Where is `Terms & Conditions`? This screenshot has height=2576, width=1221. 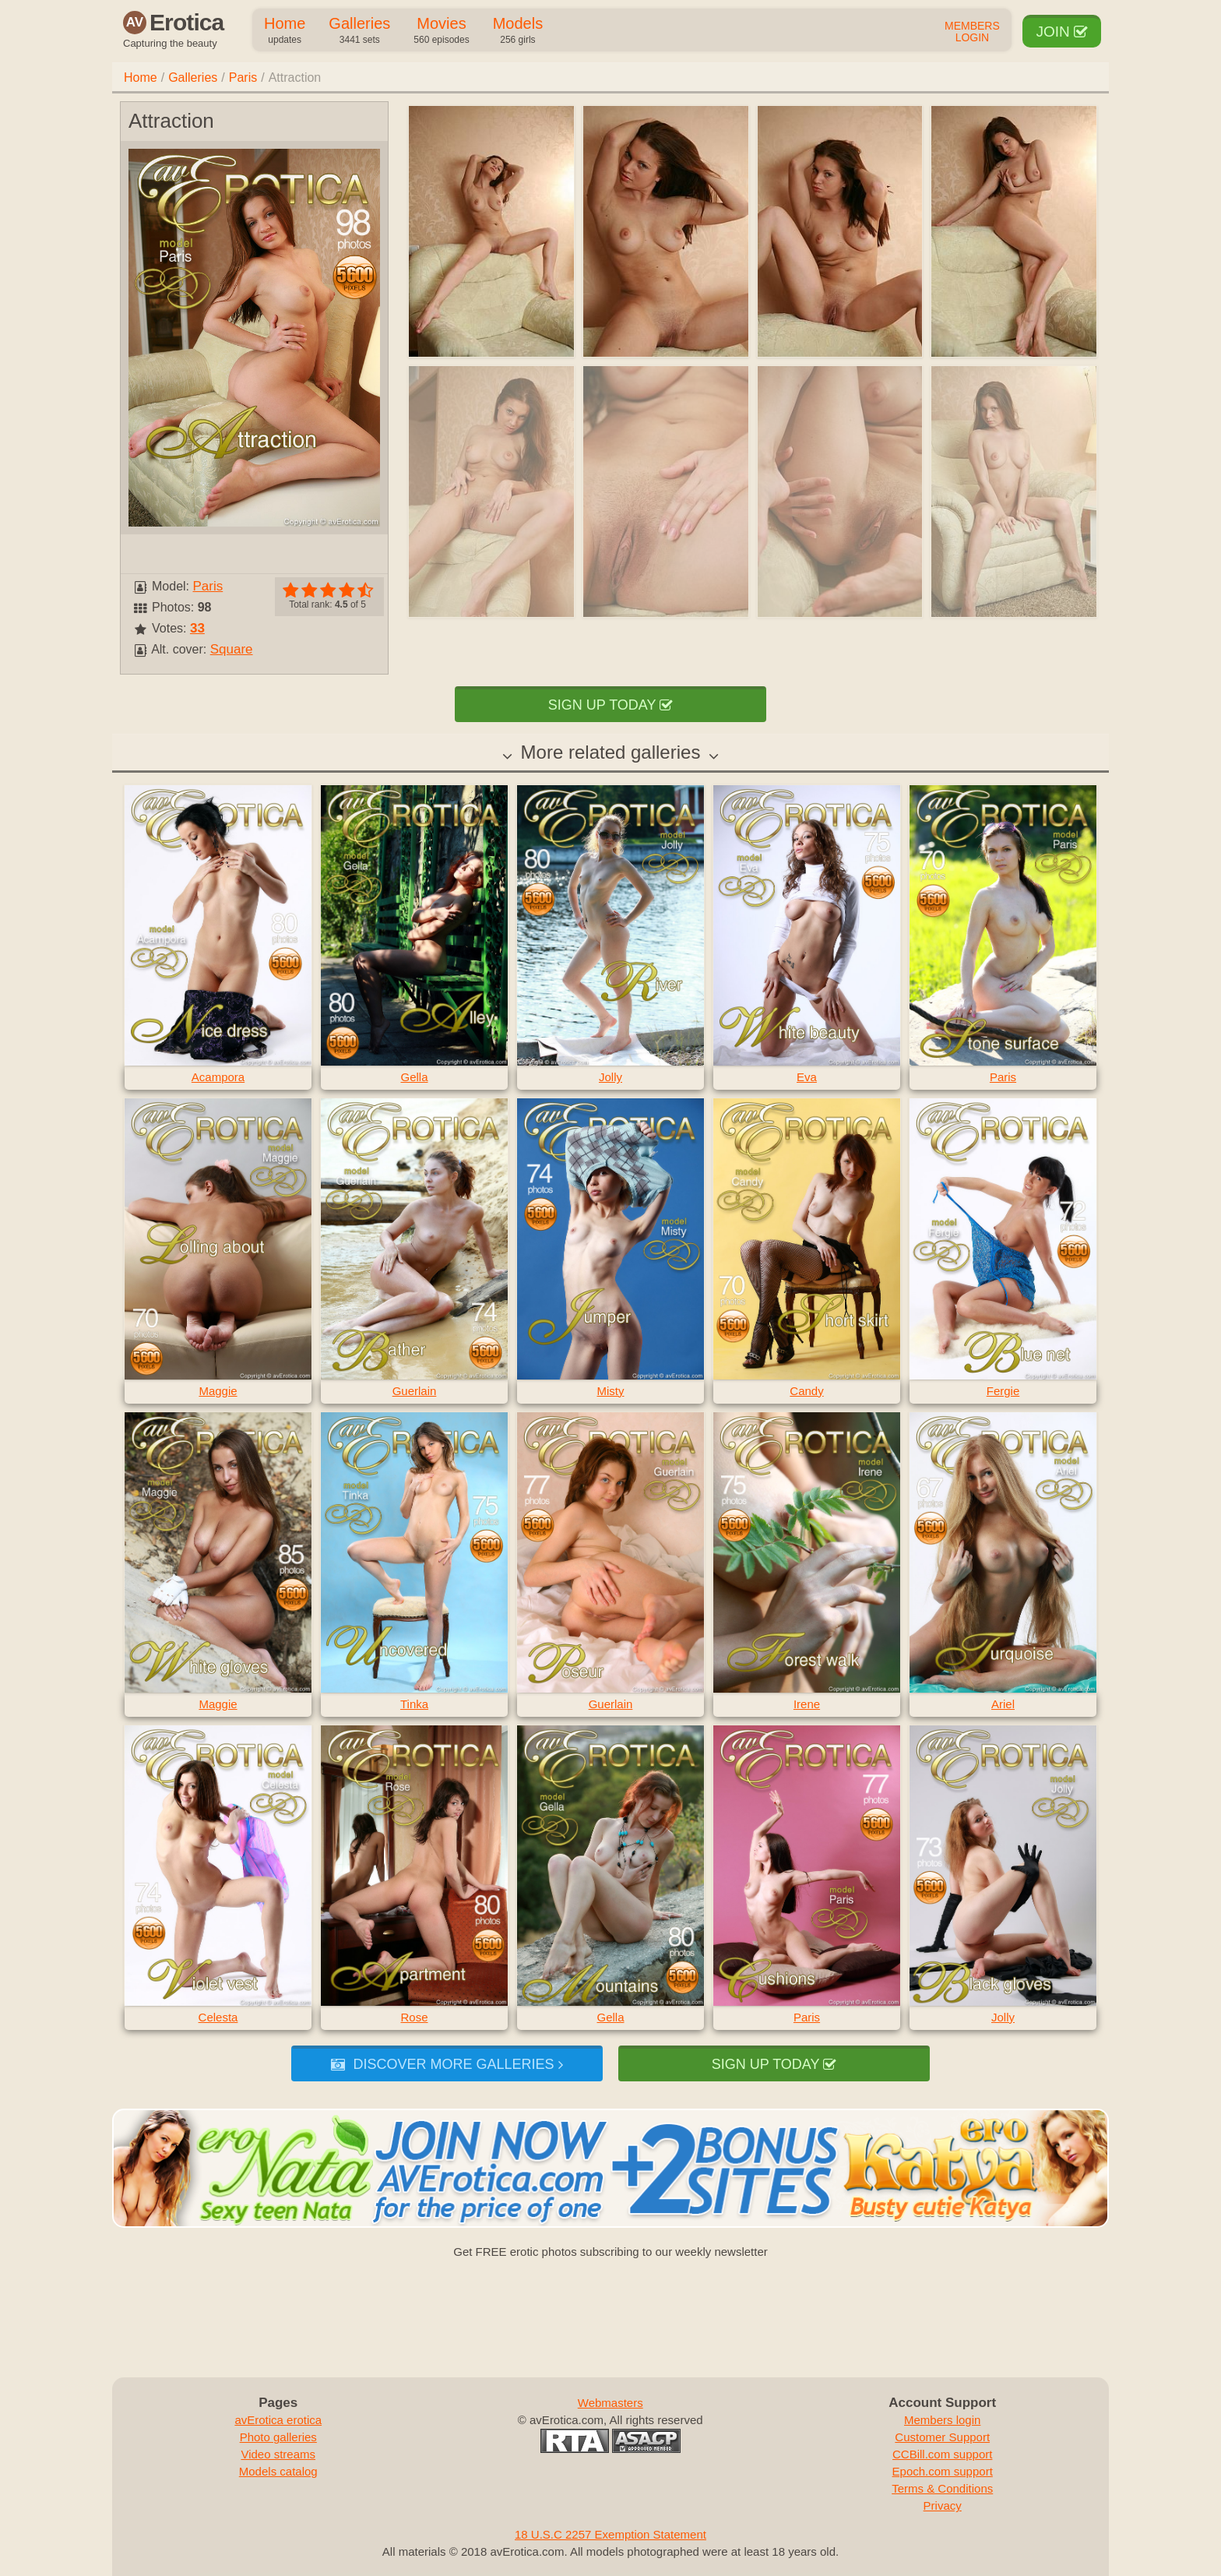 Terms & Conditions is located at coordinates (942, 2488).